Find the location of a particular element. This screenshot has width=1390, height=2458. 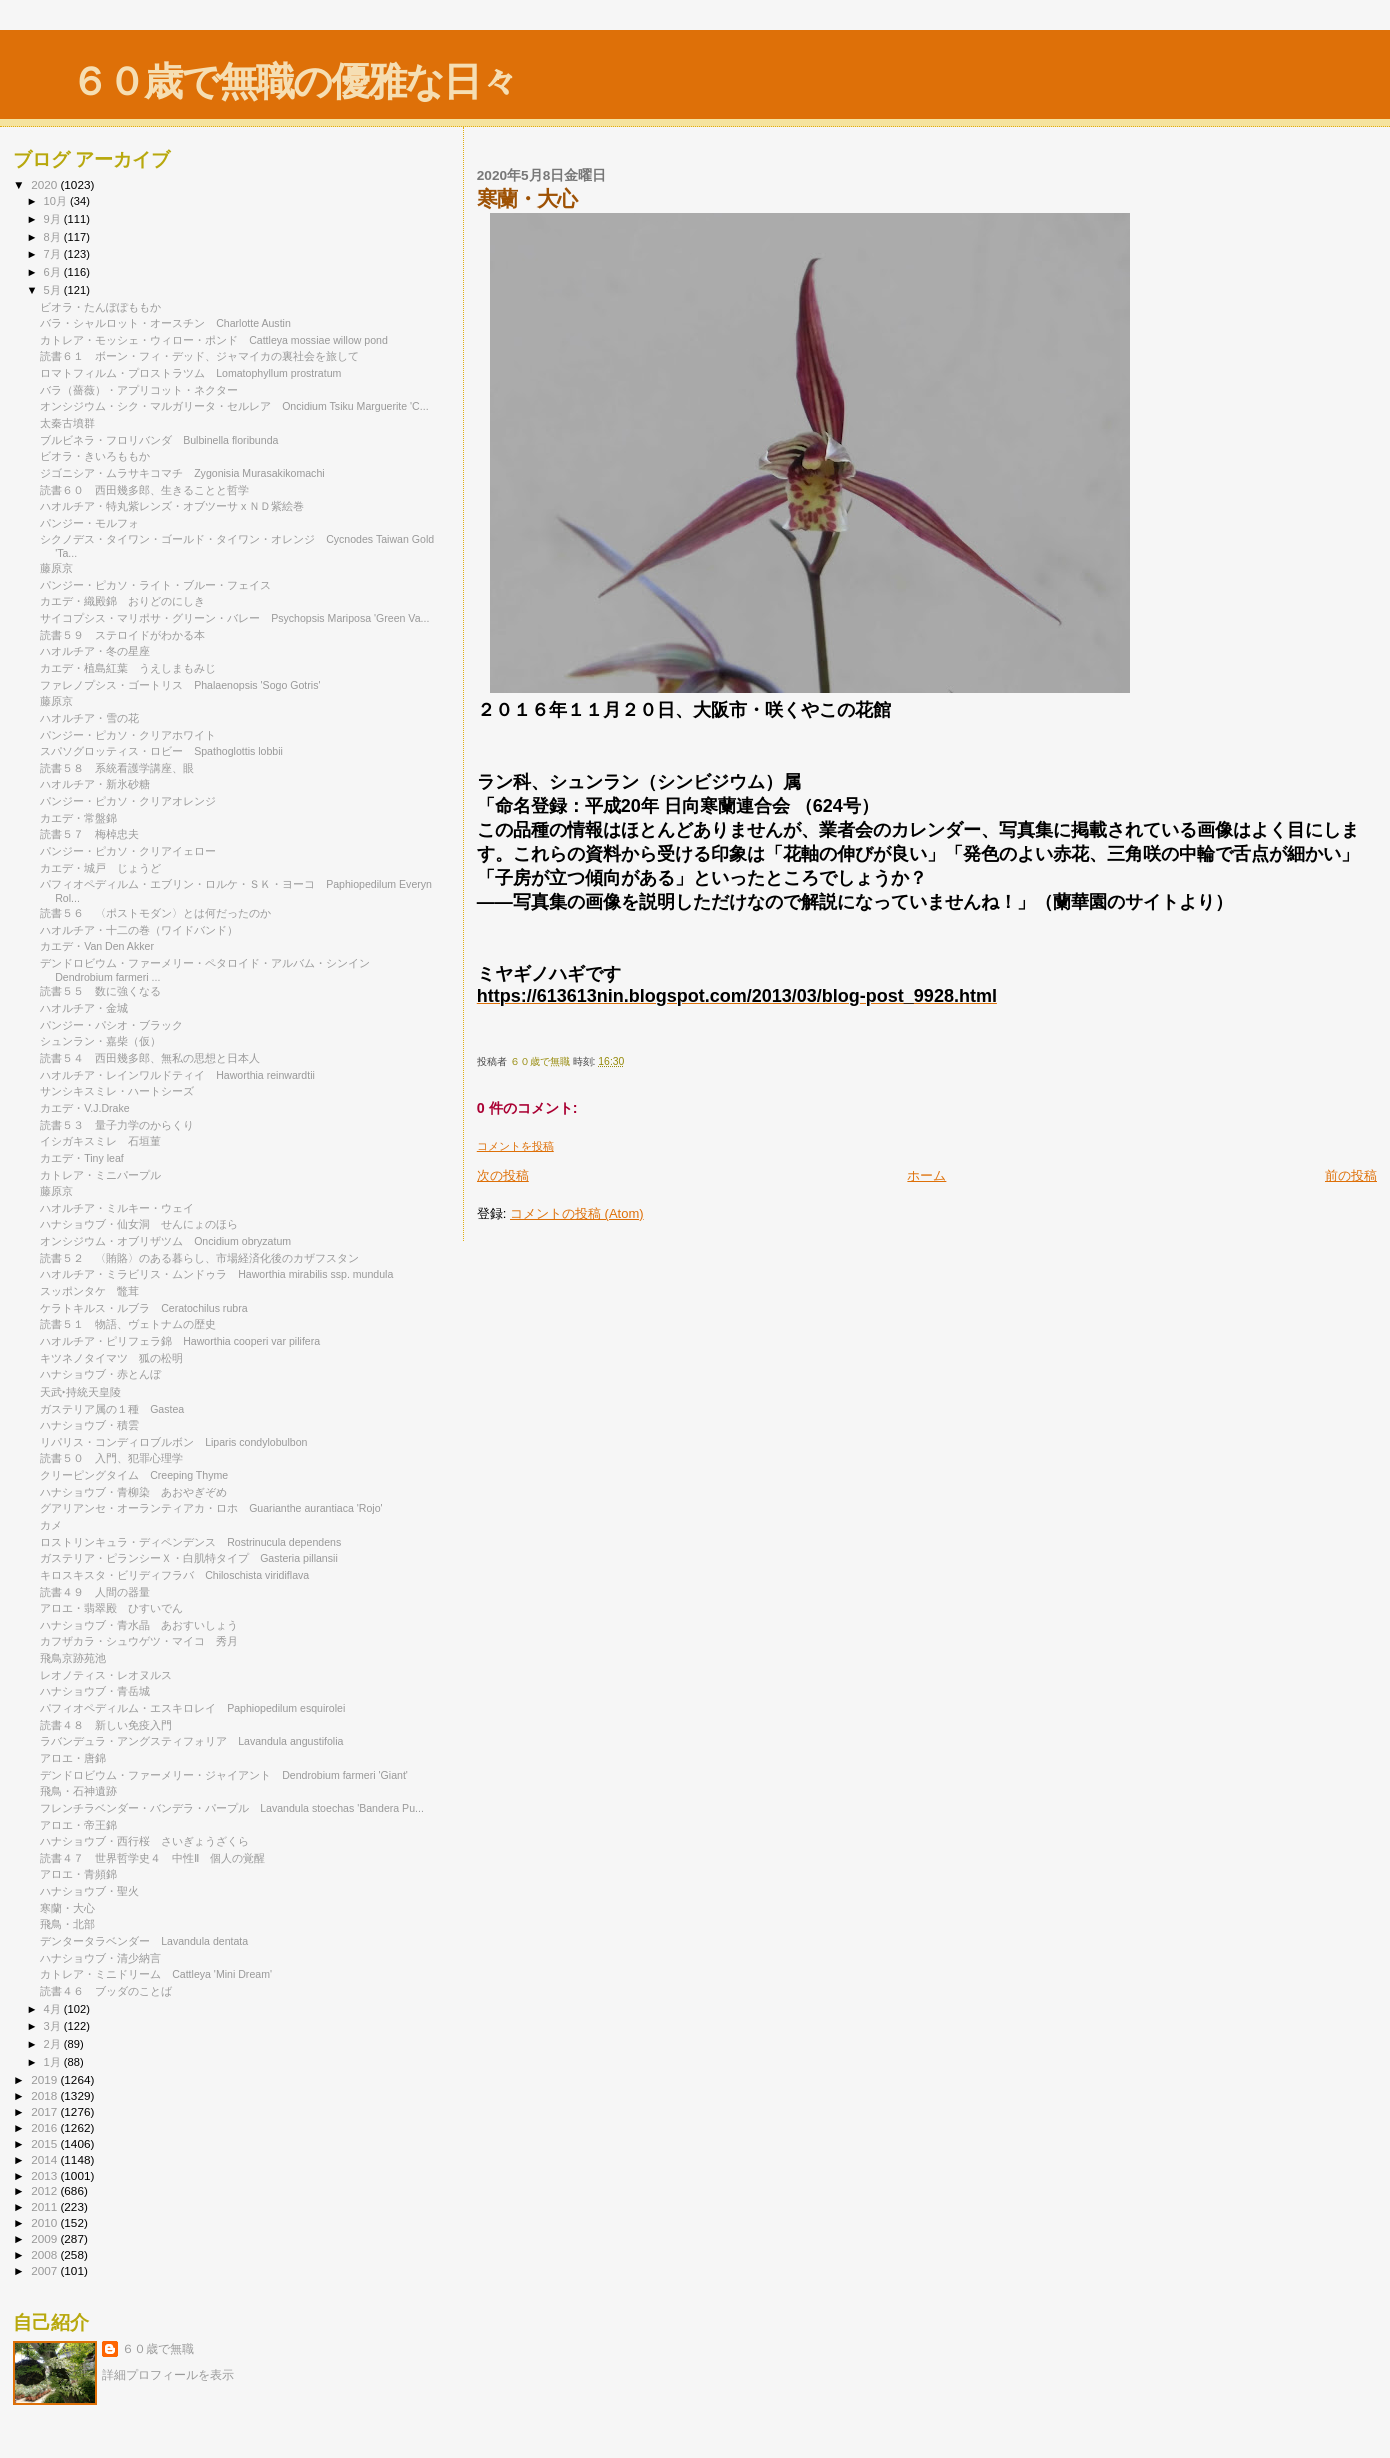

2018 is located at coordinates (45, 2095).